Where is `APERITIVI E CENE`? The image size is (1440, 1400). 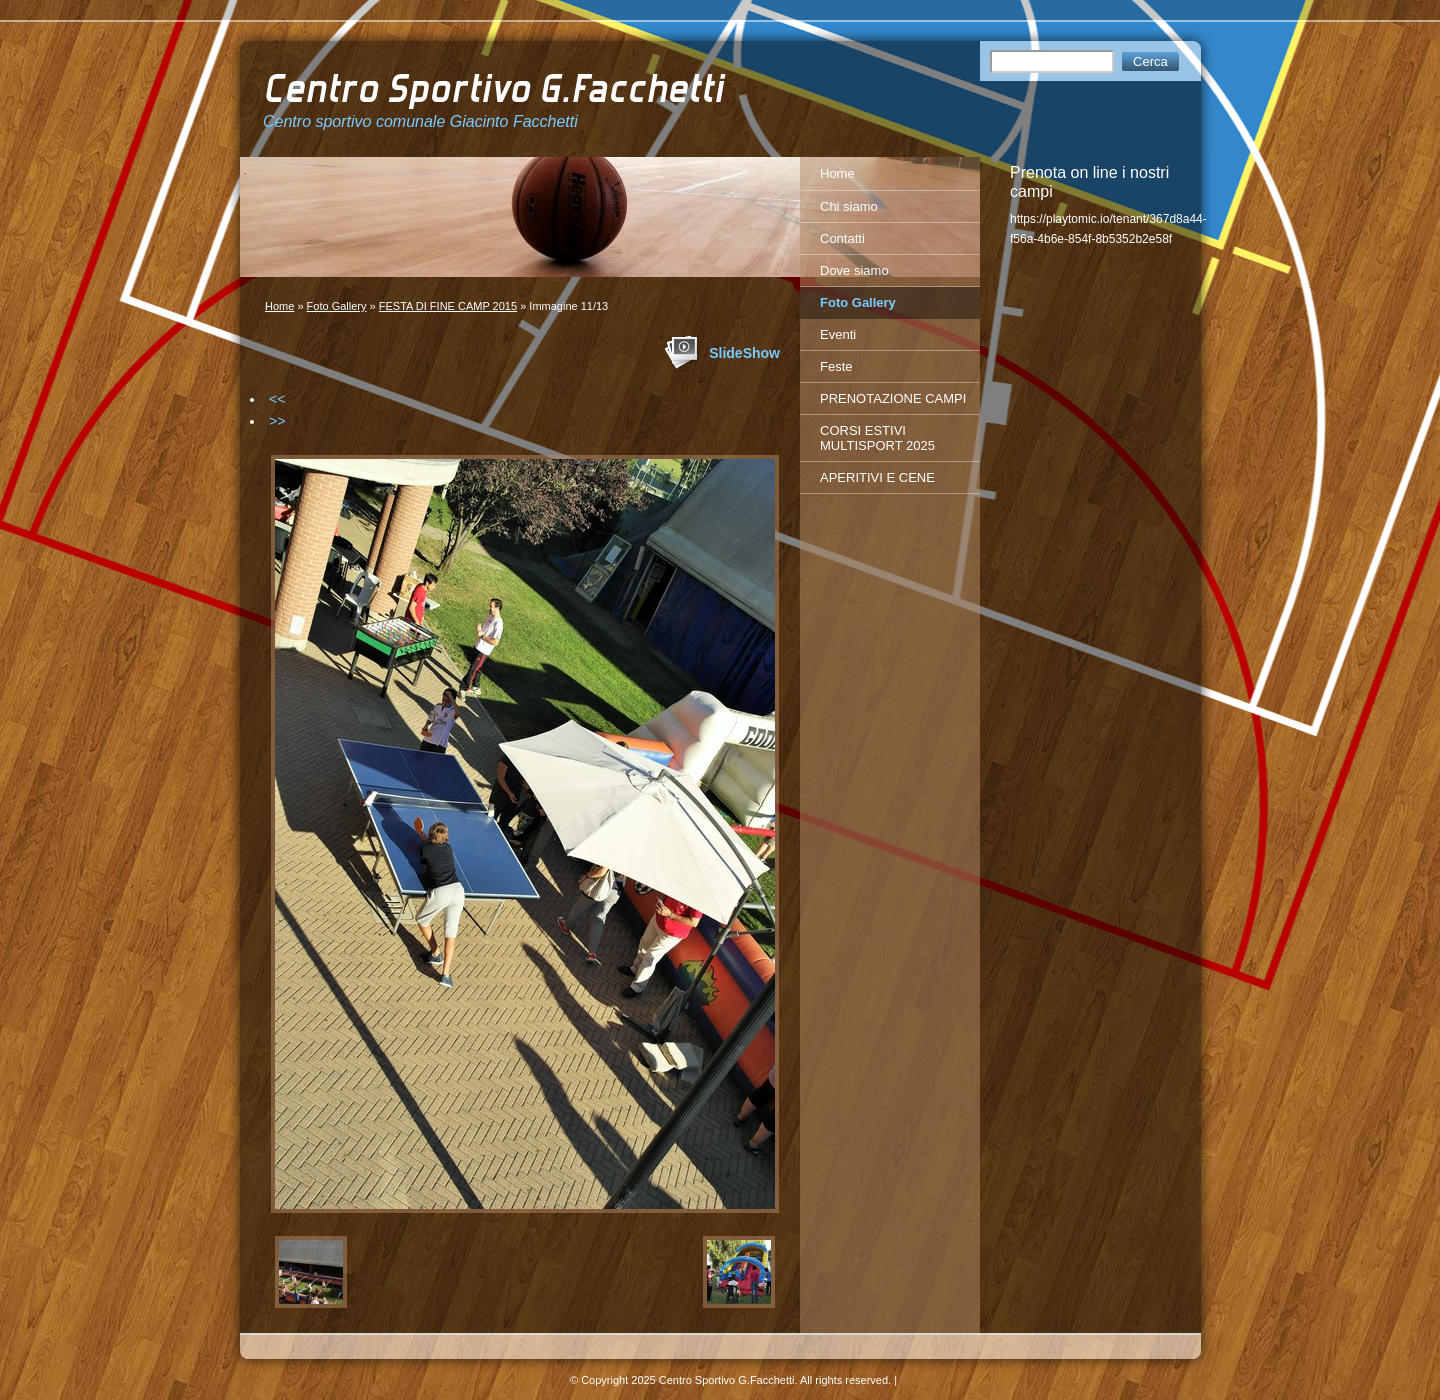
APERITIVI E CENE is located at coordinates (877, 477).